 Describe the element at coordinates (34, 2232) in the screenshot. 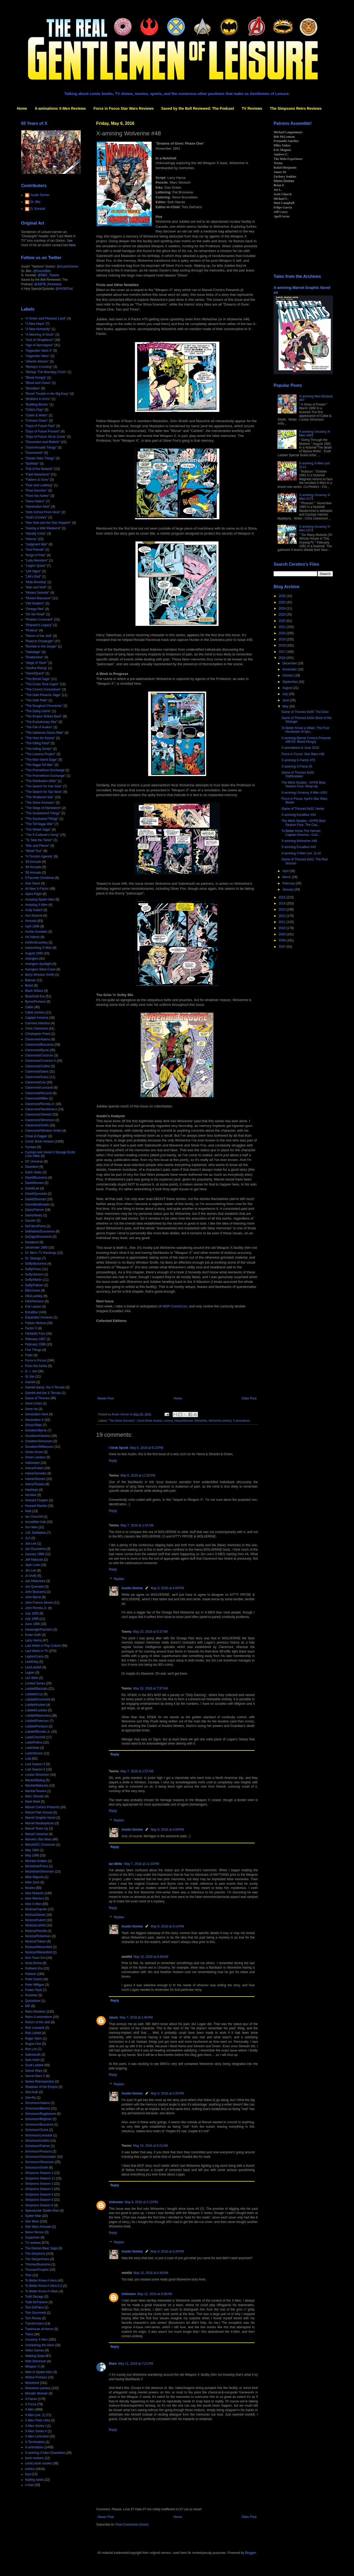

I see `Steve Skroce` at that location.